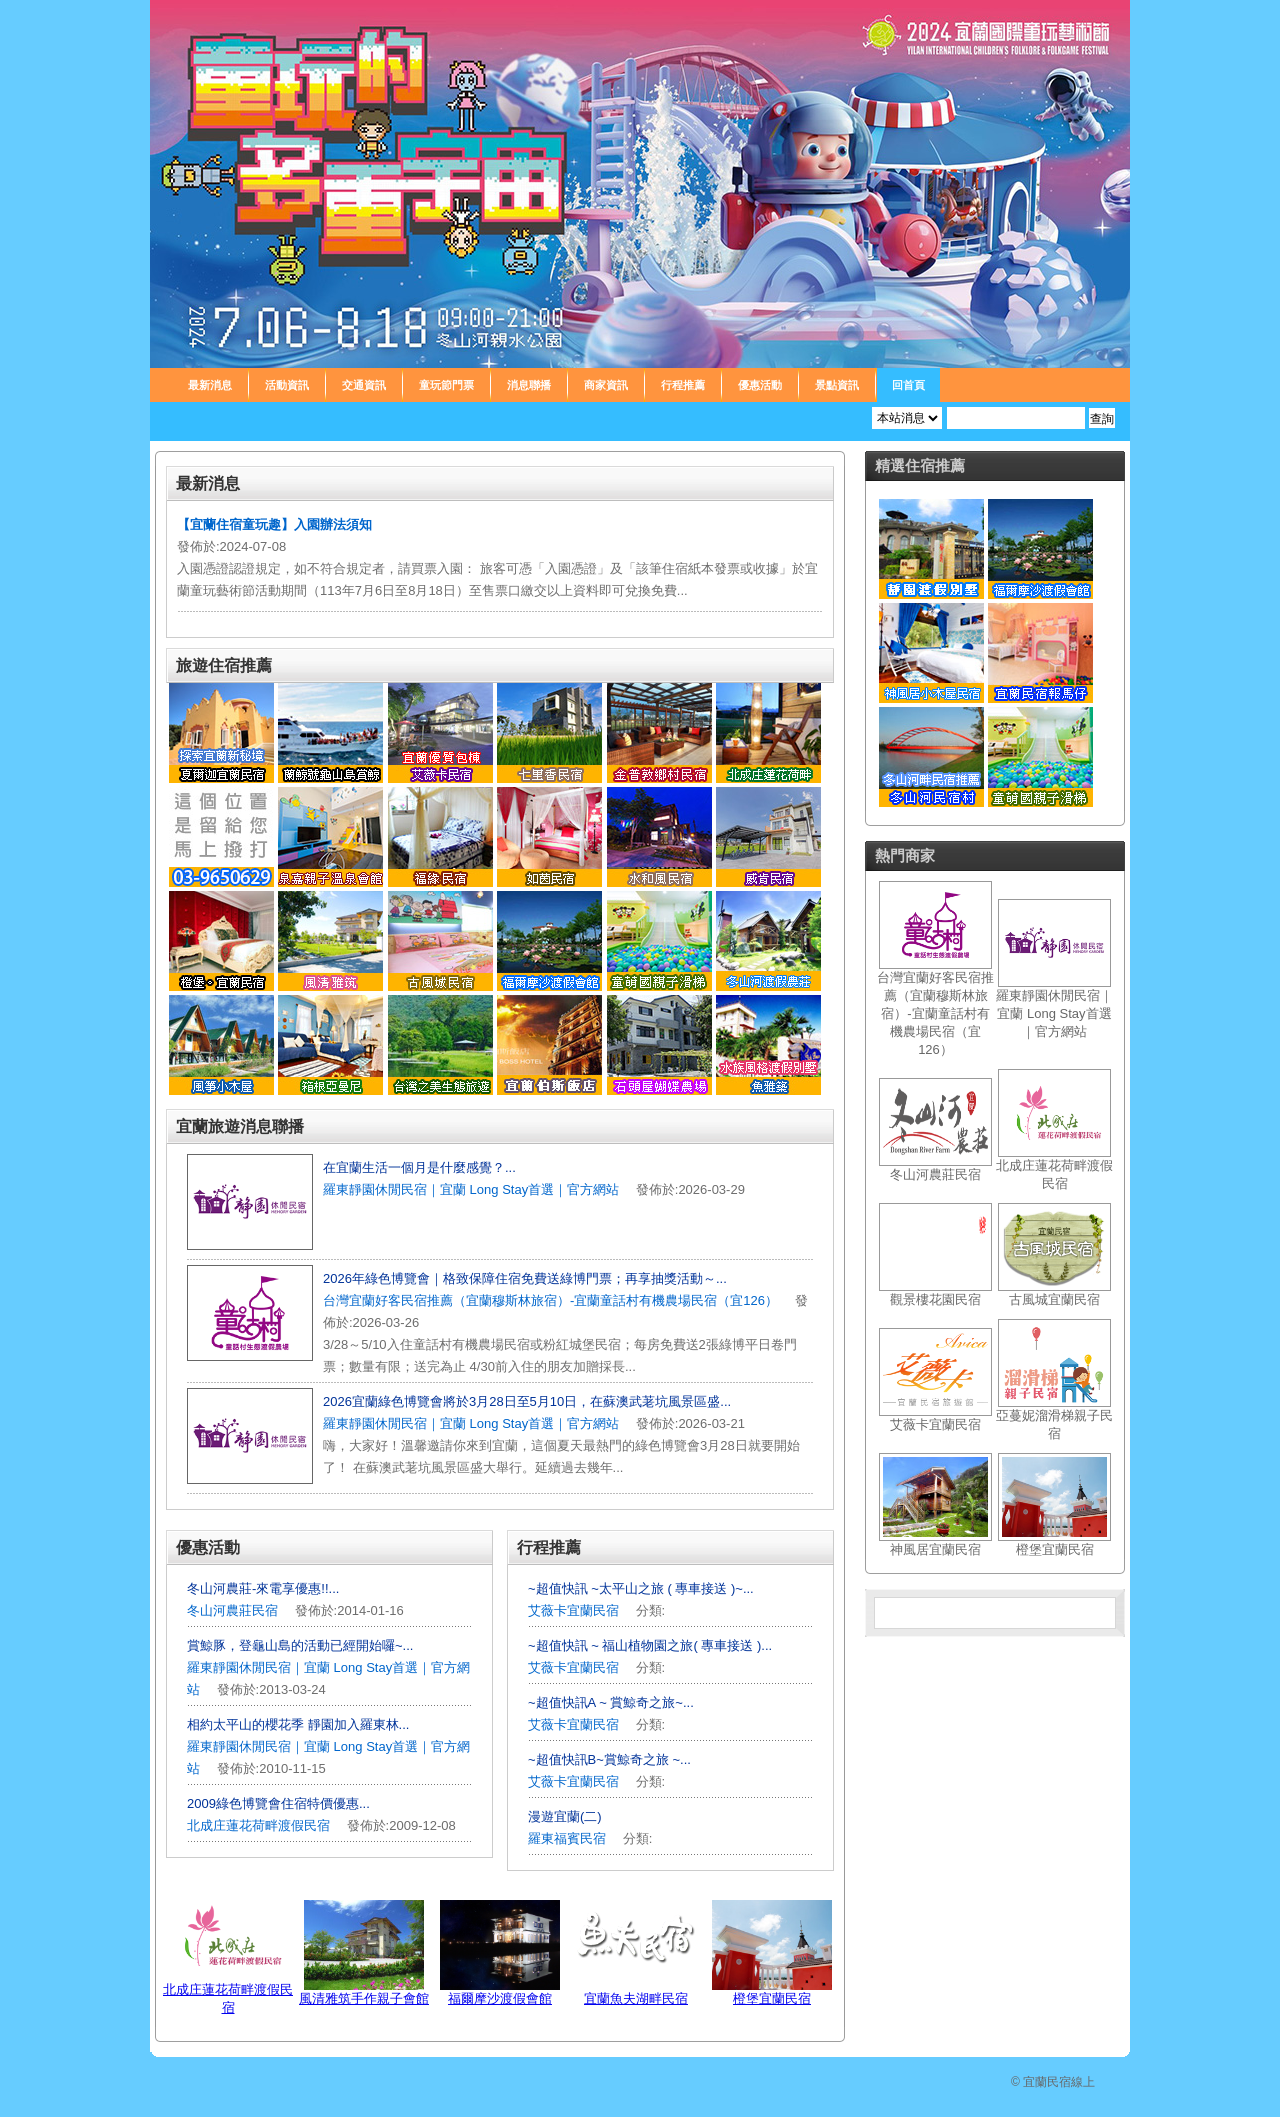  I want to click on 【宜蘭住宿童玩趣】入園辦法須知, so click(274, 524).